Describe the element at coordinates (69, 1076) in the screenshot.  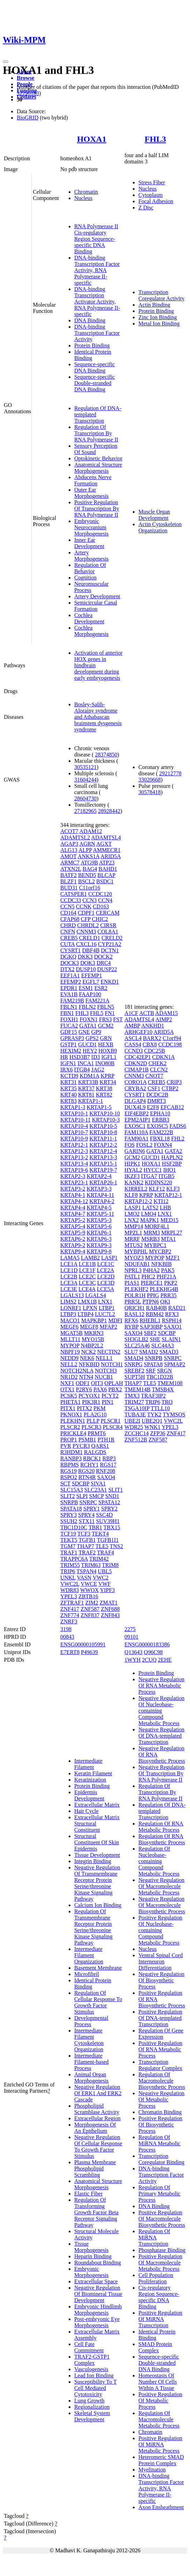
I see `KCTD9` at that location.